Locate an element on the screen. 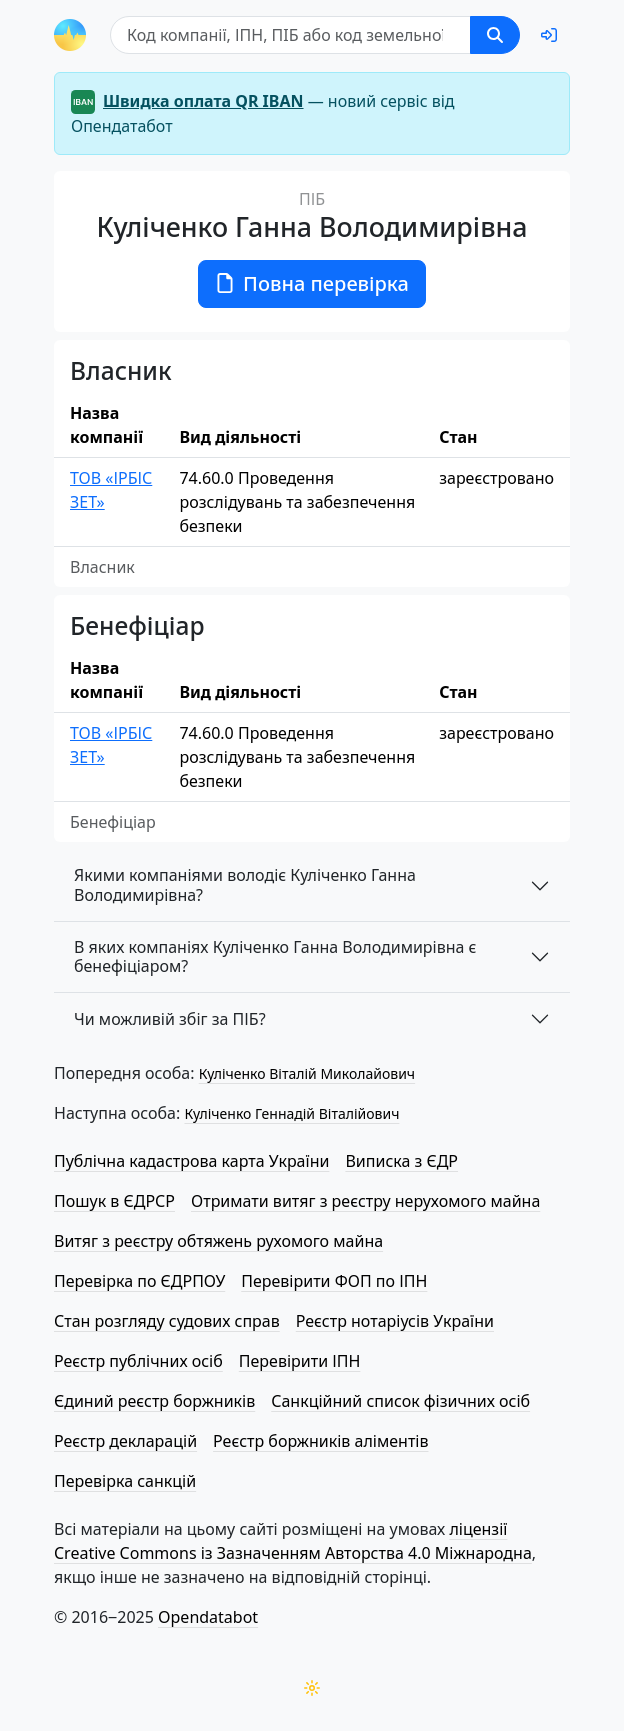 The height and width of the screenshot is (1731, 624). Чи можливій збіг за ПІБ? is located at coordinates (170, 1019).